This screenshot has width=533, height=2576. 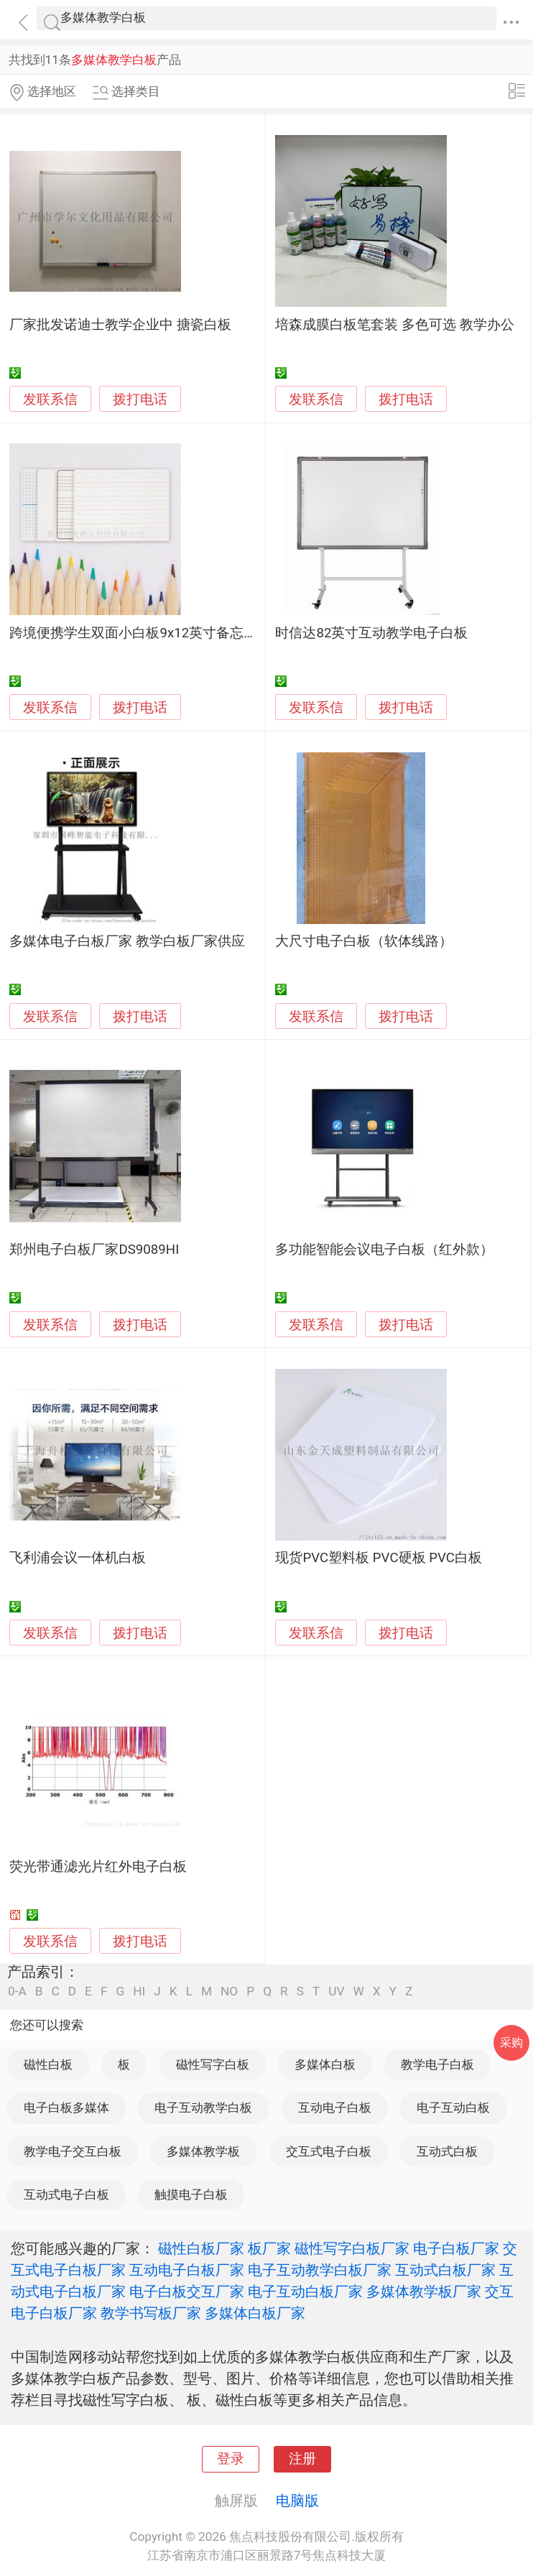 What do you see at coordinates (364, 941) in the screenshot?
I see `大尺寸电子白板（软体线路）` at bounding box center [364, 941].